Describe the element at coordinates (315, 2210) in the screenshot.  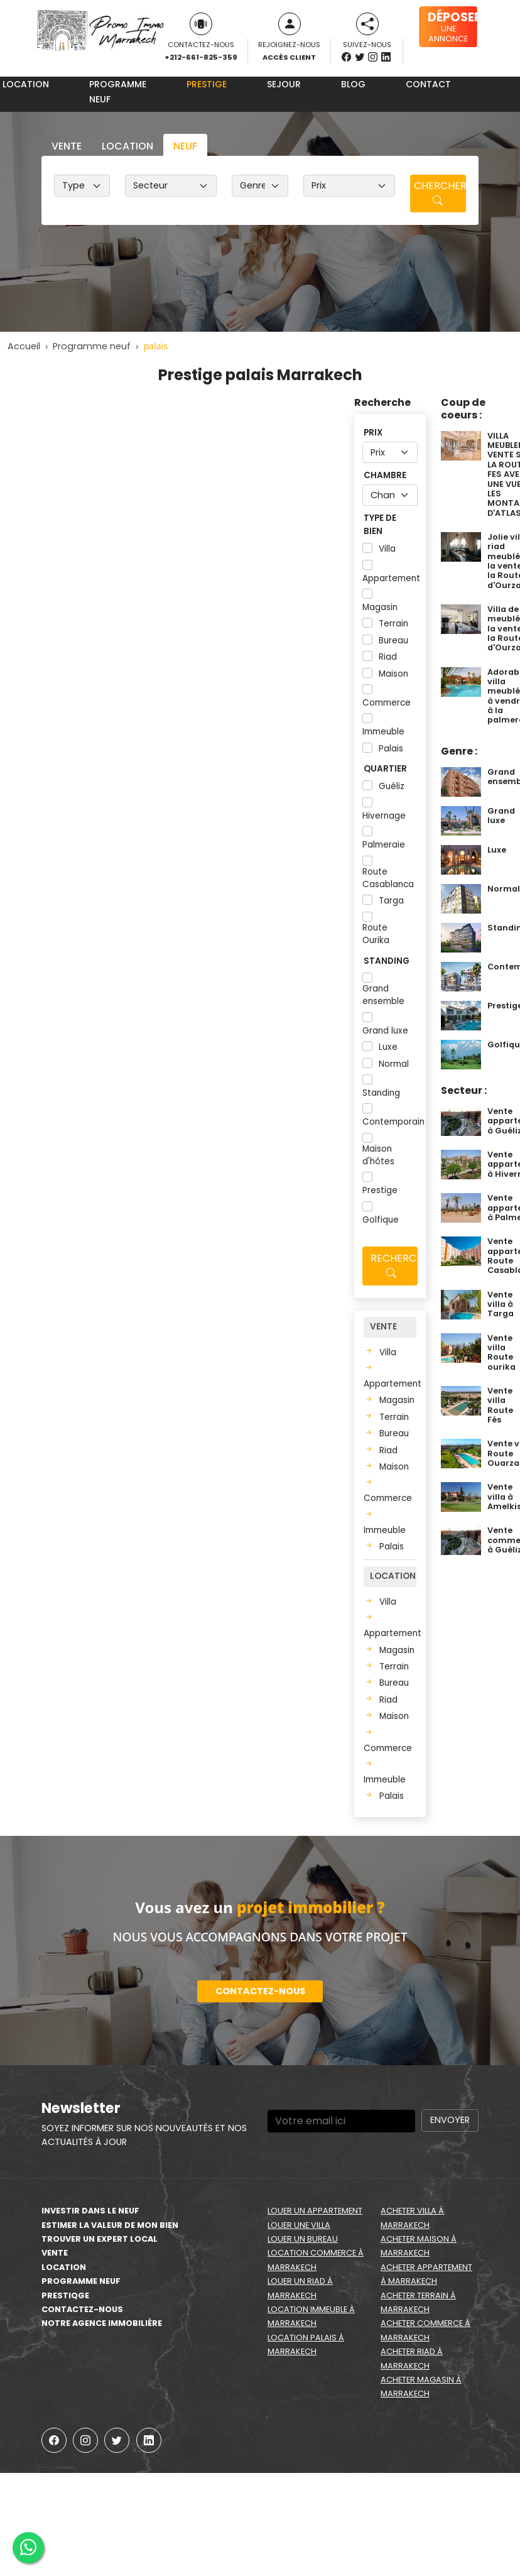
I see `Louer un appartement` at that location.